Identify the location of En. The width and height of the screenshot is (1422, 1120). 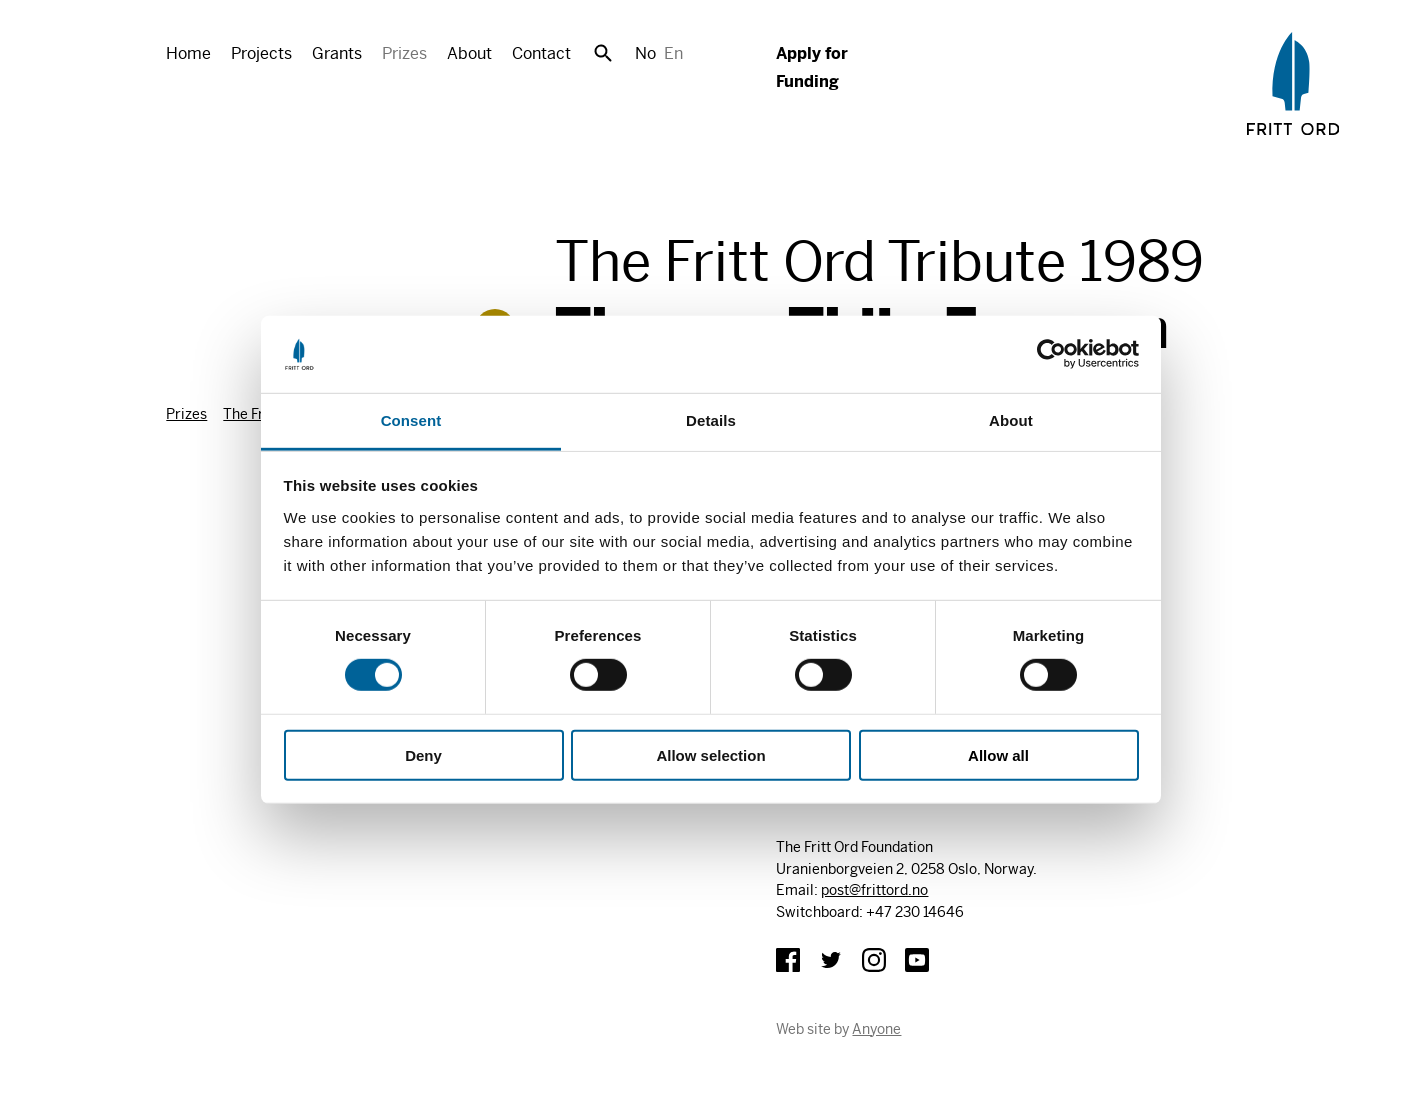
(673, 53).